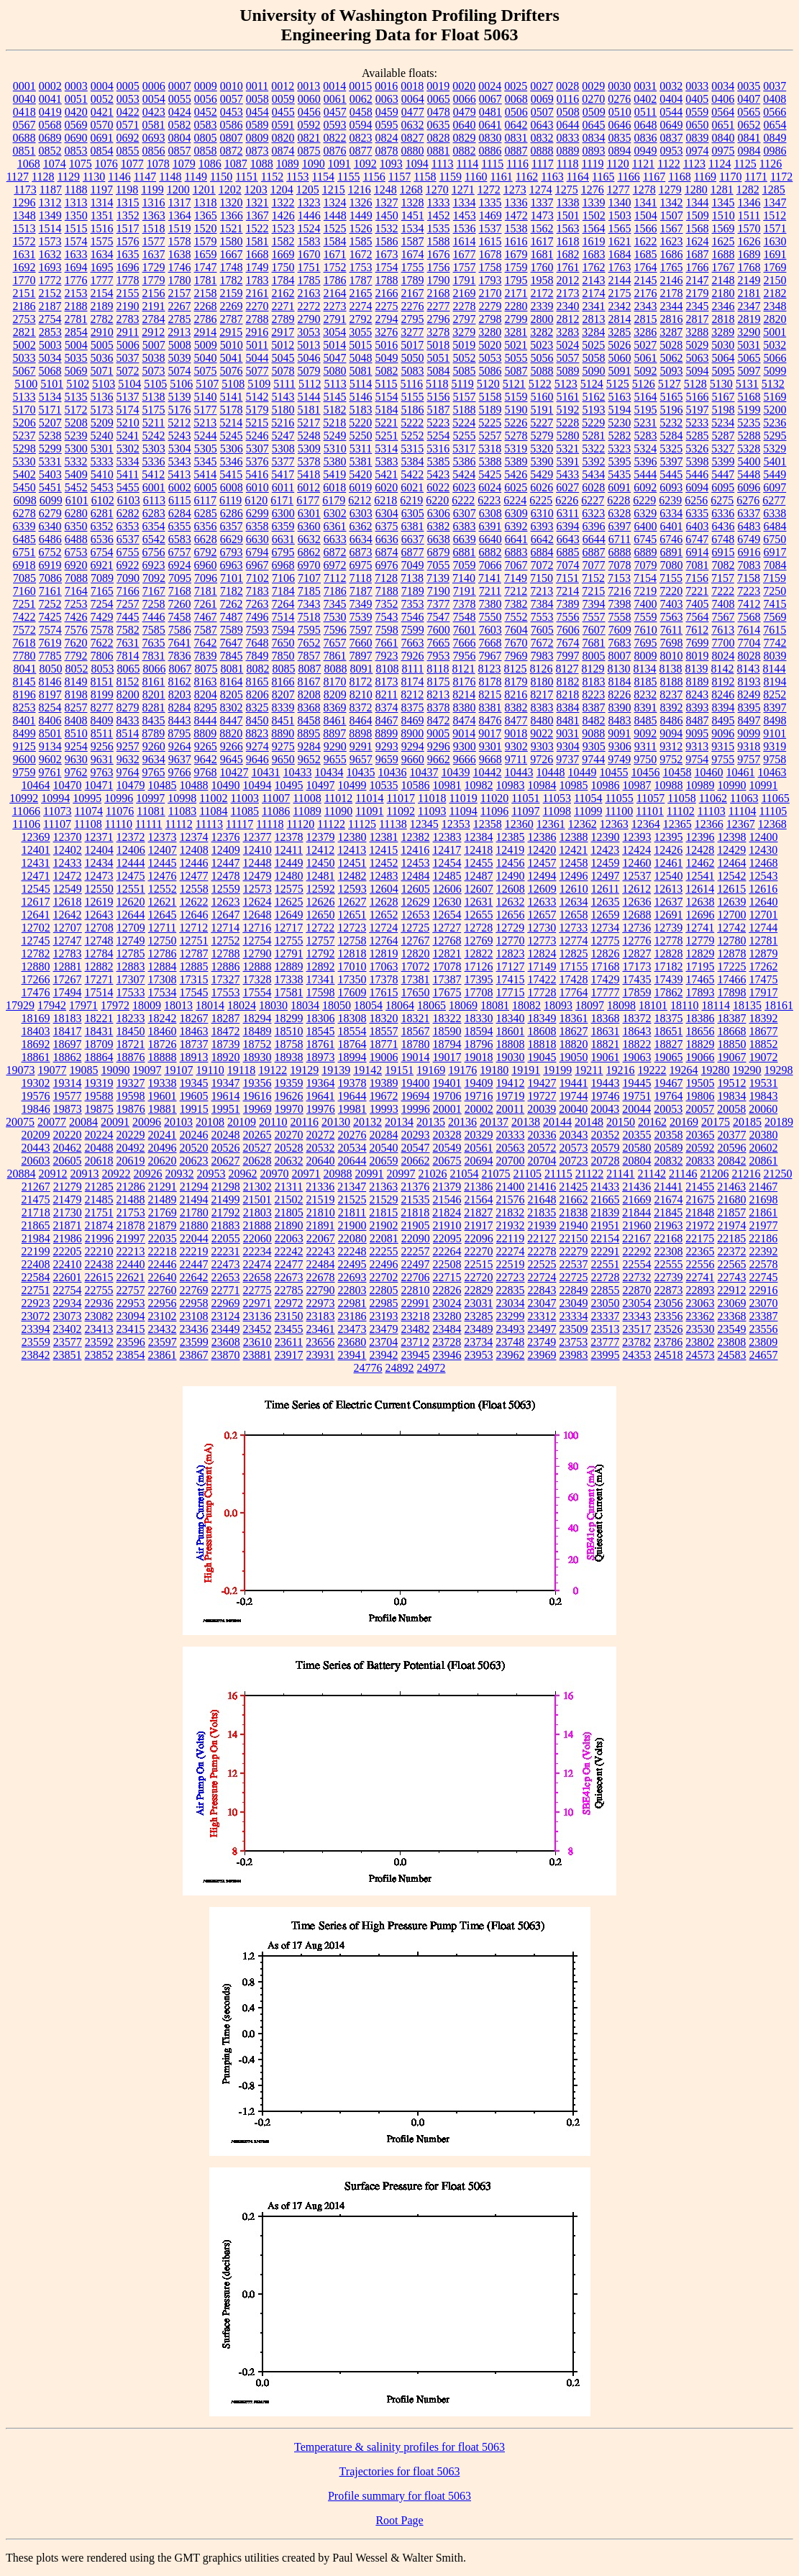 The height and width of the screenshot is (2576, 799). I want to click on 12767, so click(415, 940).